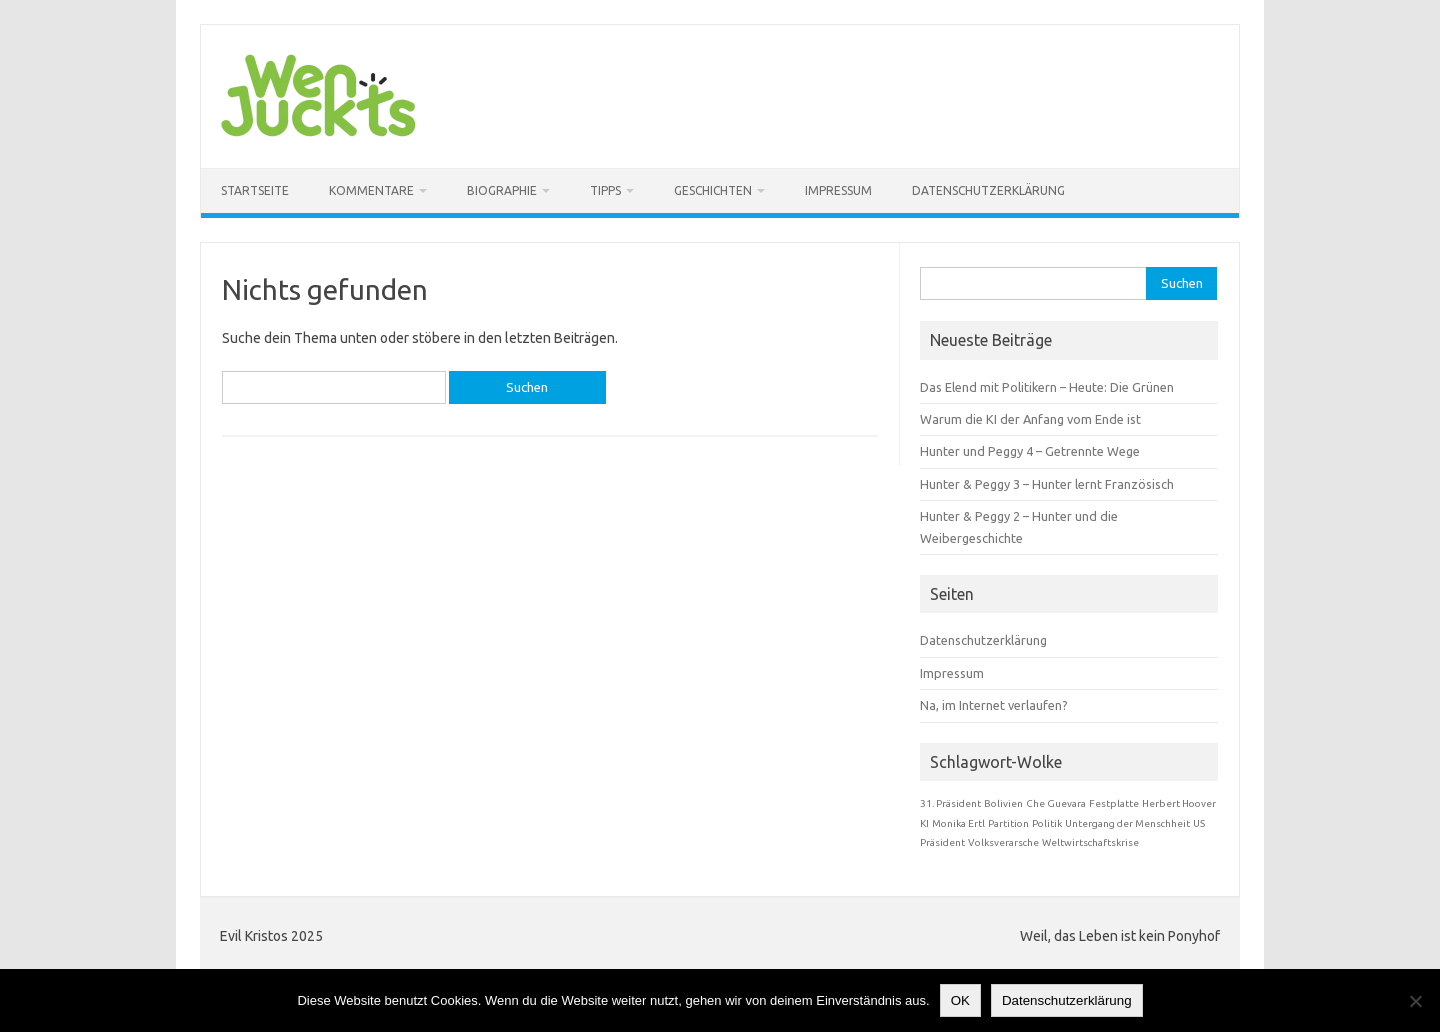 The height and width of the screenshot is (1032, 1440). What do you see at coordinates (838, 190) in the screenshot?
I see `Impressum` at bounding box center [838, 190].